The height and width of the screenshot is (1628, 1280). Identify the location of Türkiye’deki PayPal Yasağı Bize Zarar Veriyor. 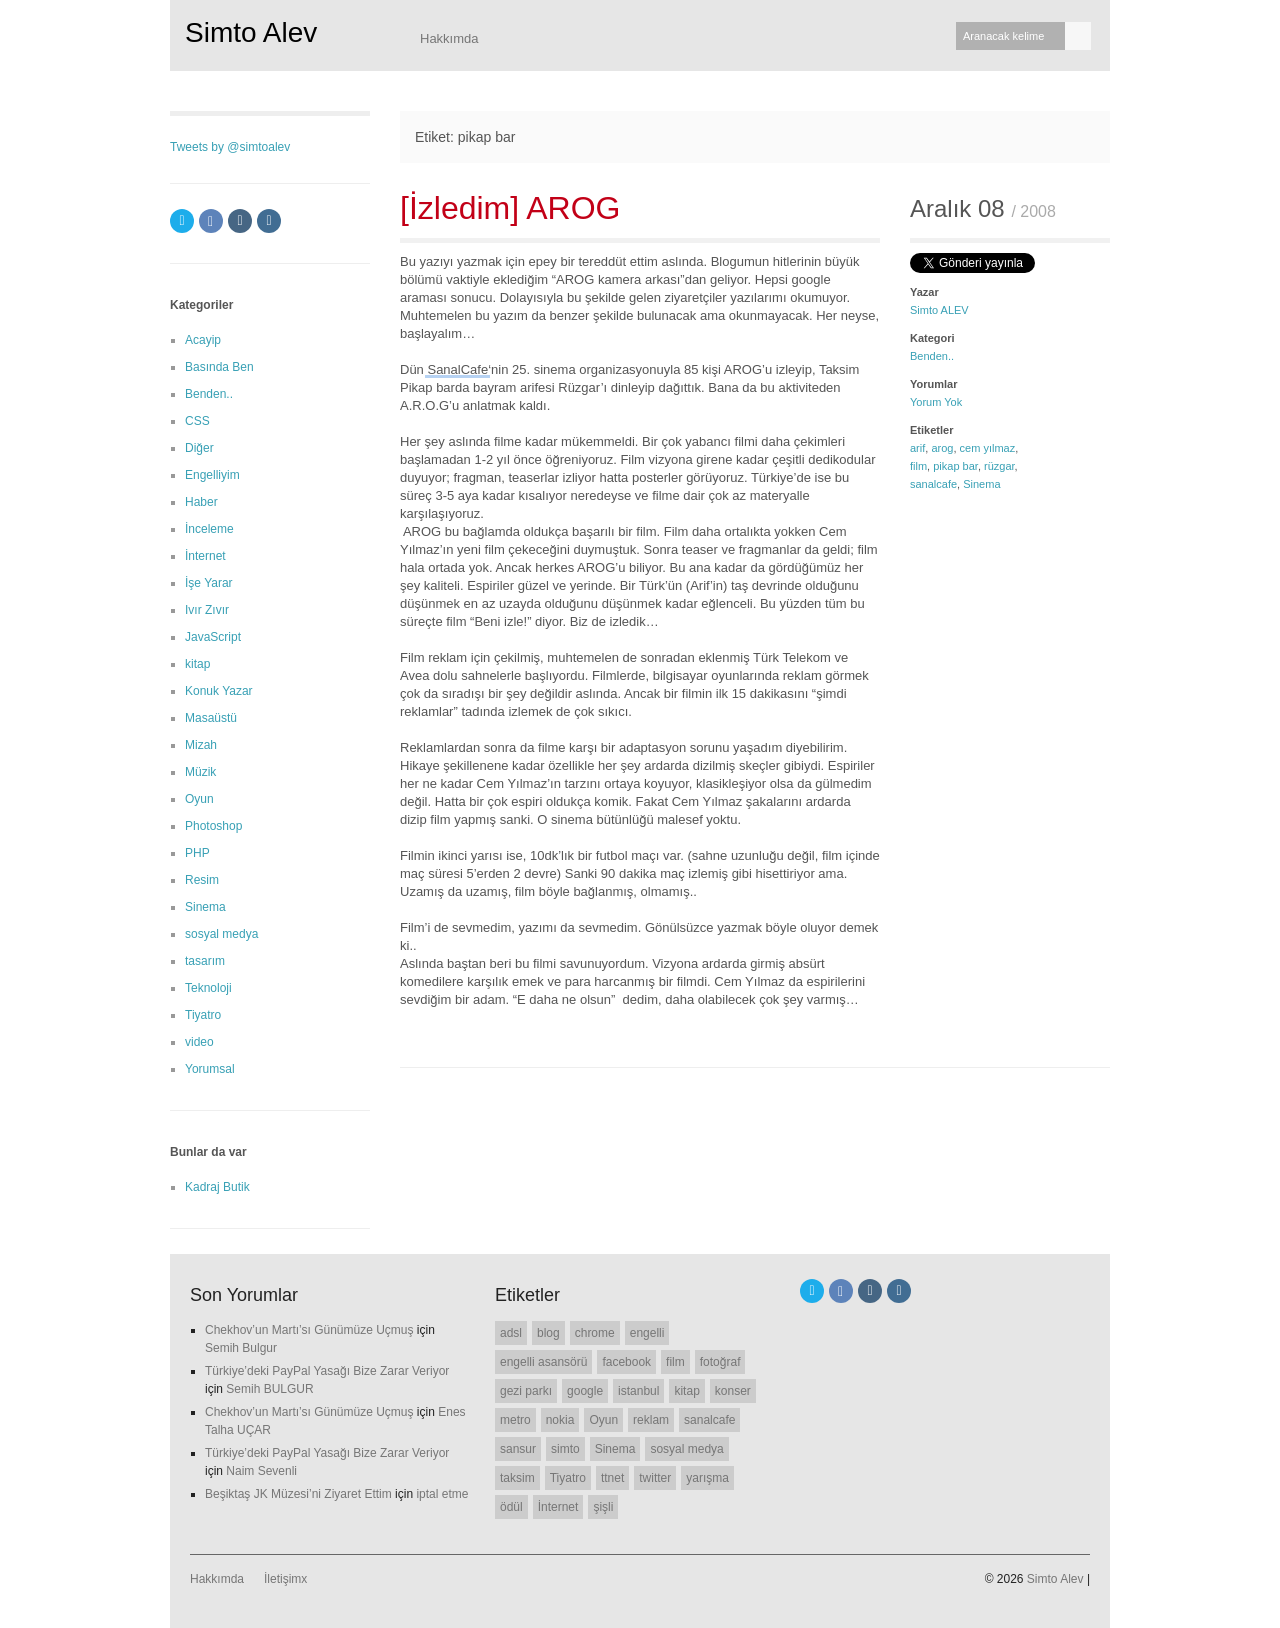
(327, 1371).